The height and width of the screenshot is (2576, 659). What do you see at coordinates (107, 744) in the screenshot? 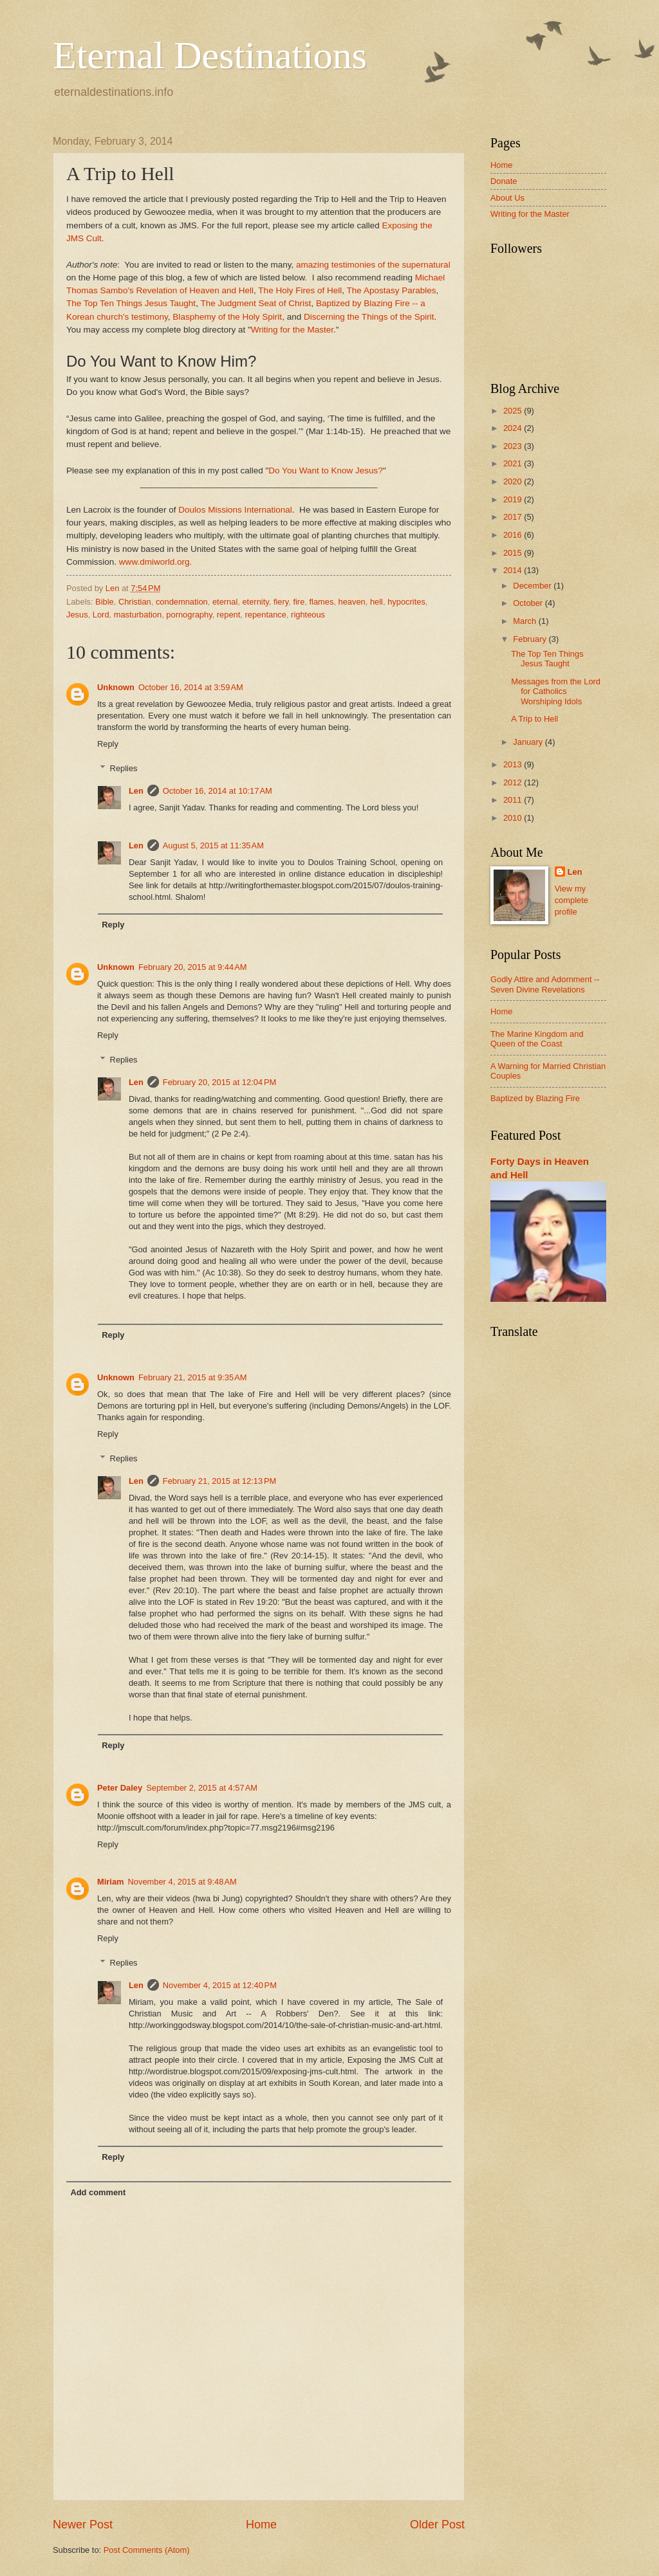
I see `Reply` at bounding box center [107, 744].